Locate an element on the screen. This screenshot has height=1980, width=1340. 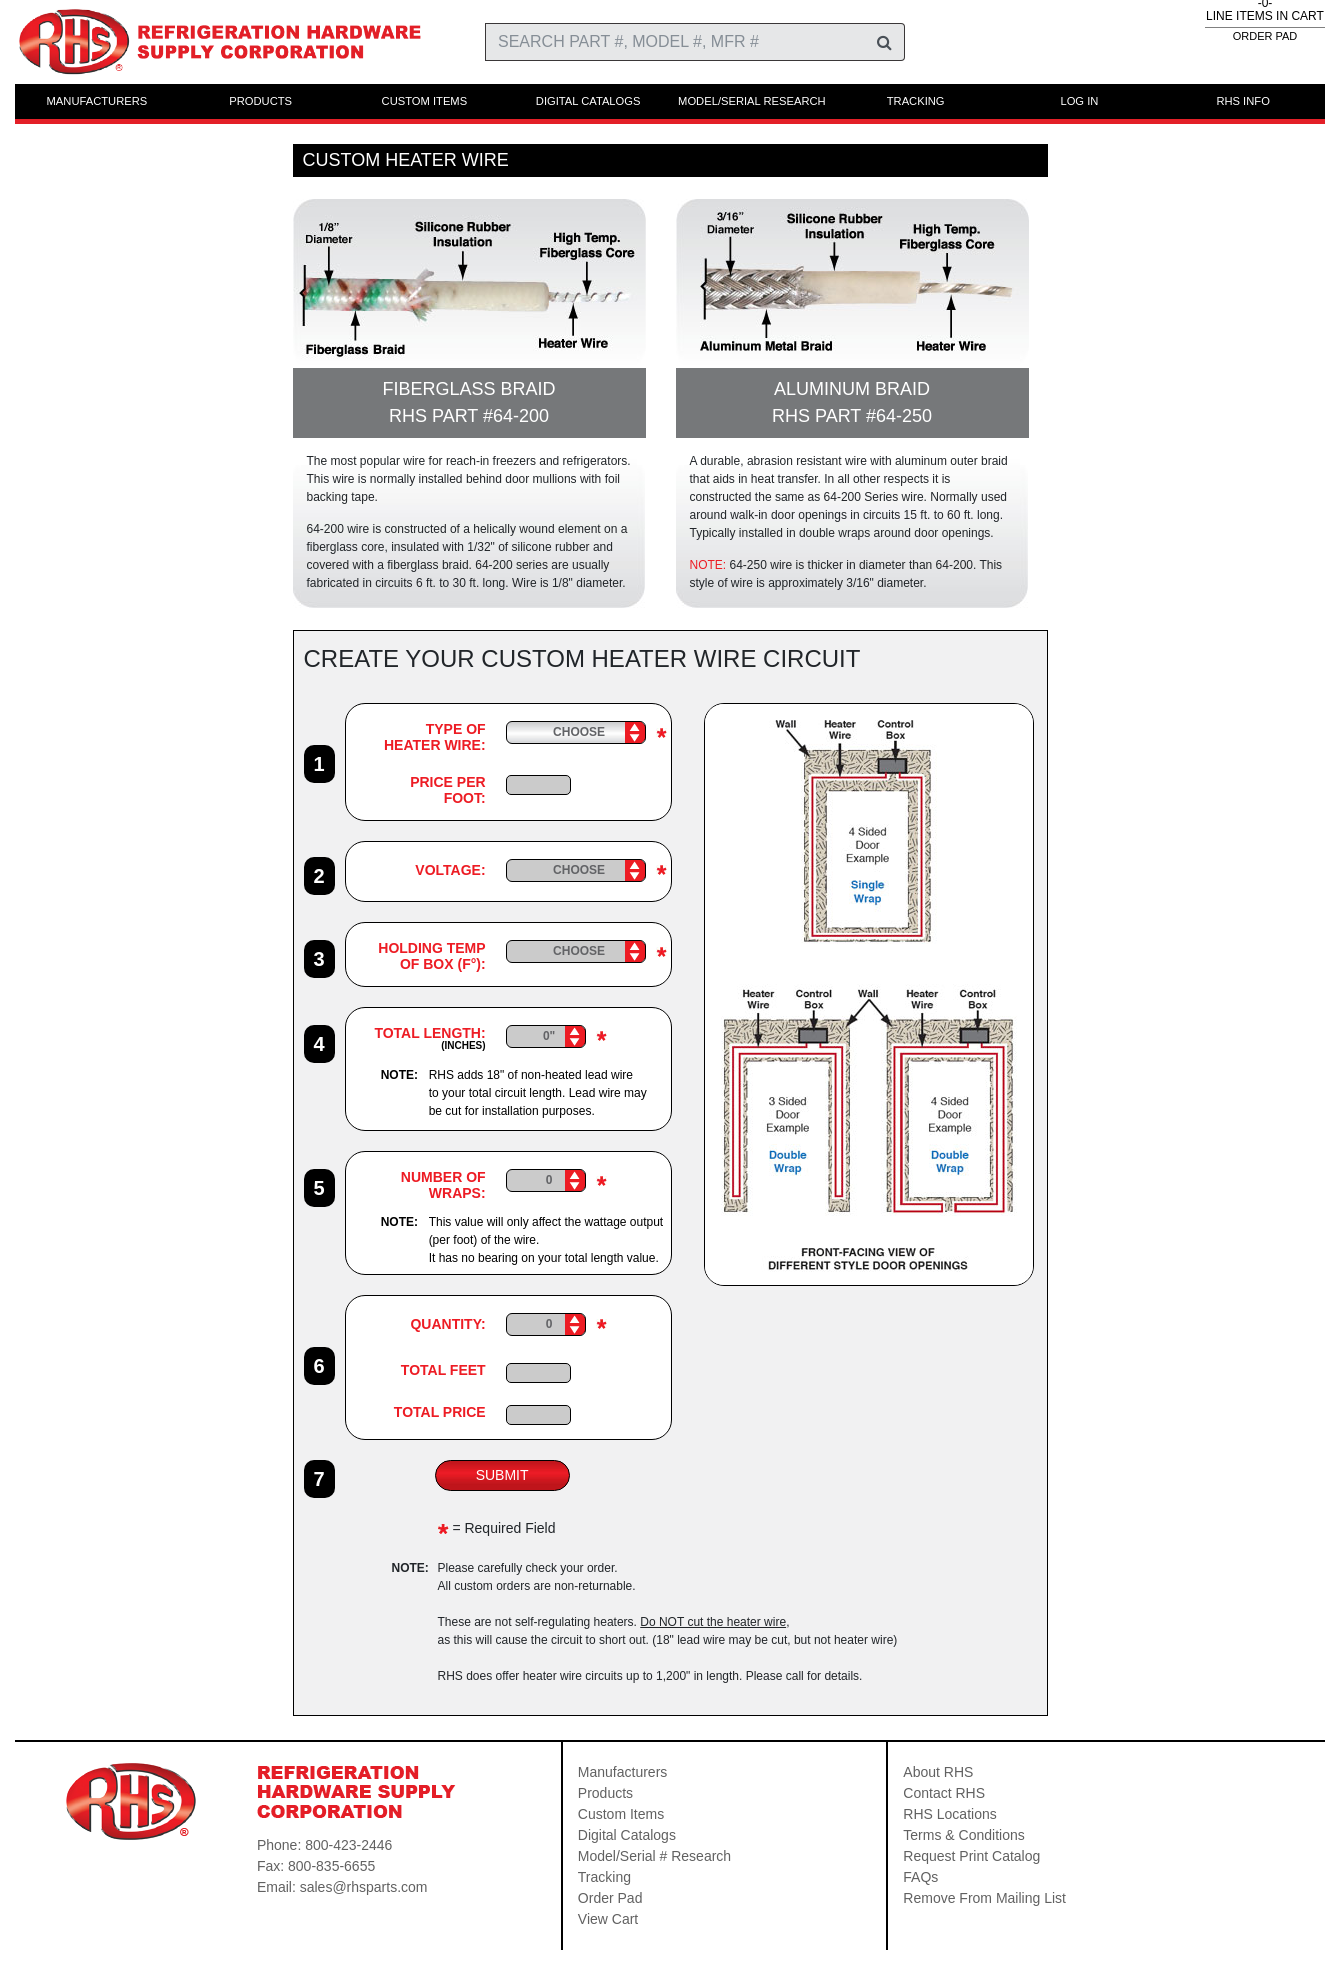
About RHS is located at coordinates (938, 1772).